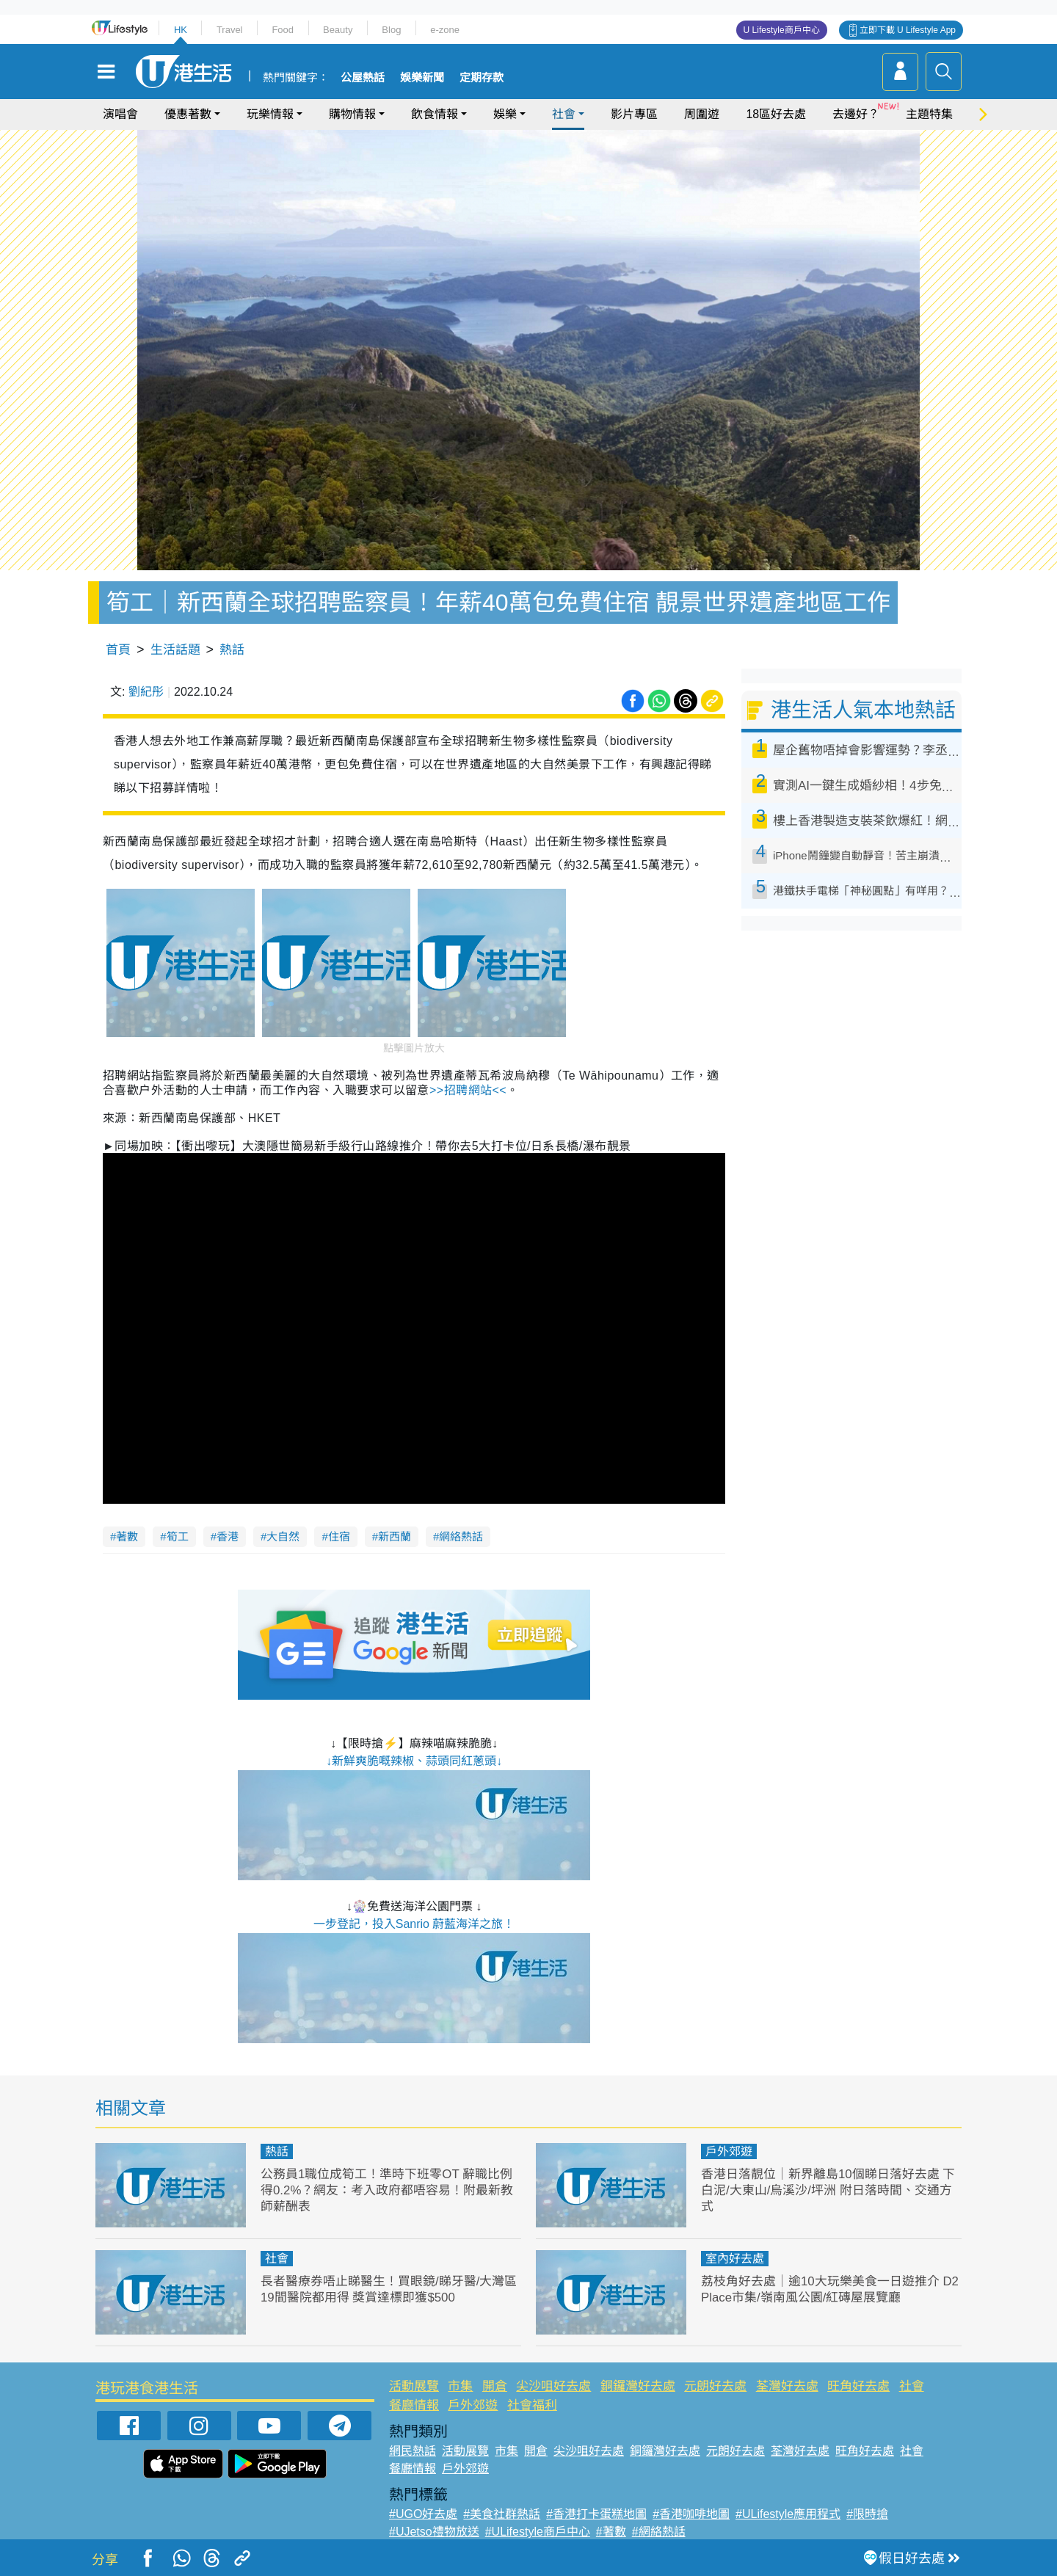 Image resolution: width=1057 pixels, height=2576 pixels. Describe the element at coordinates (701, 114) in the screenshot. I see `周圍遊` at that location.